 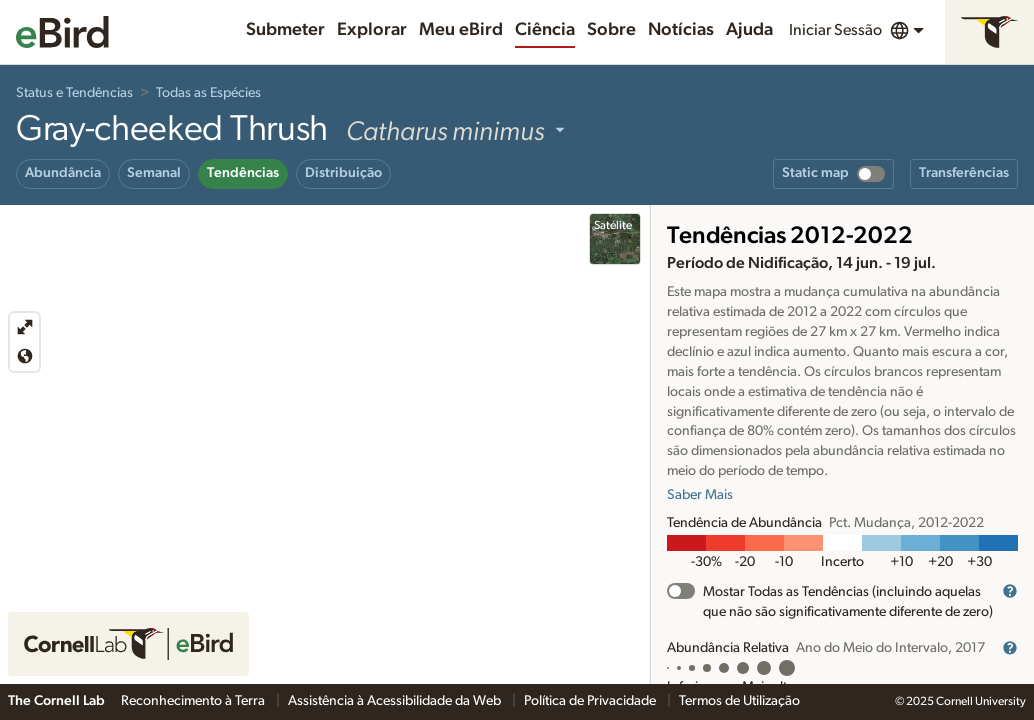 What do you see at coordinates (396, 701) in the screenshot?
I see `Assistência à Acessibilidade da Web` at bounding box center [396, 701].